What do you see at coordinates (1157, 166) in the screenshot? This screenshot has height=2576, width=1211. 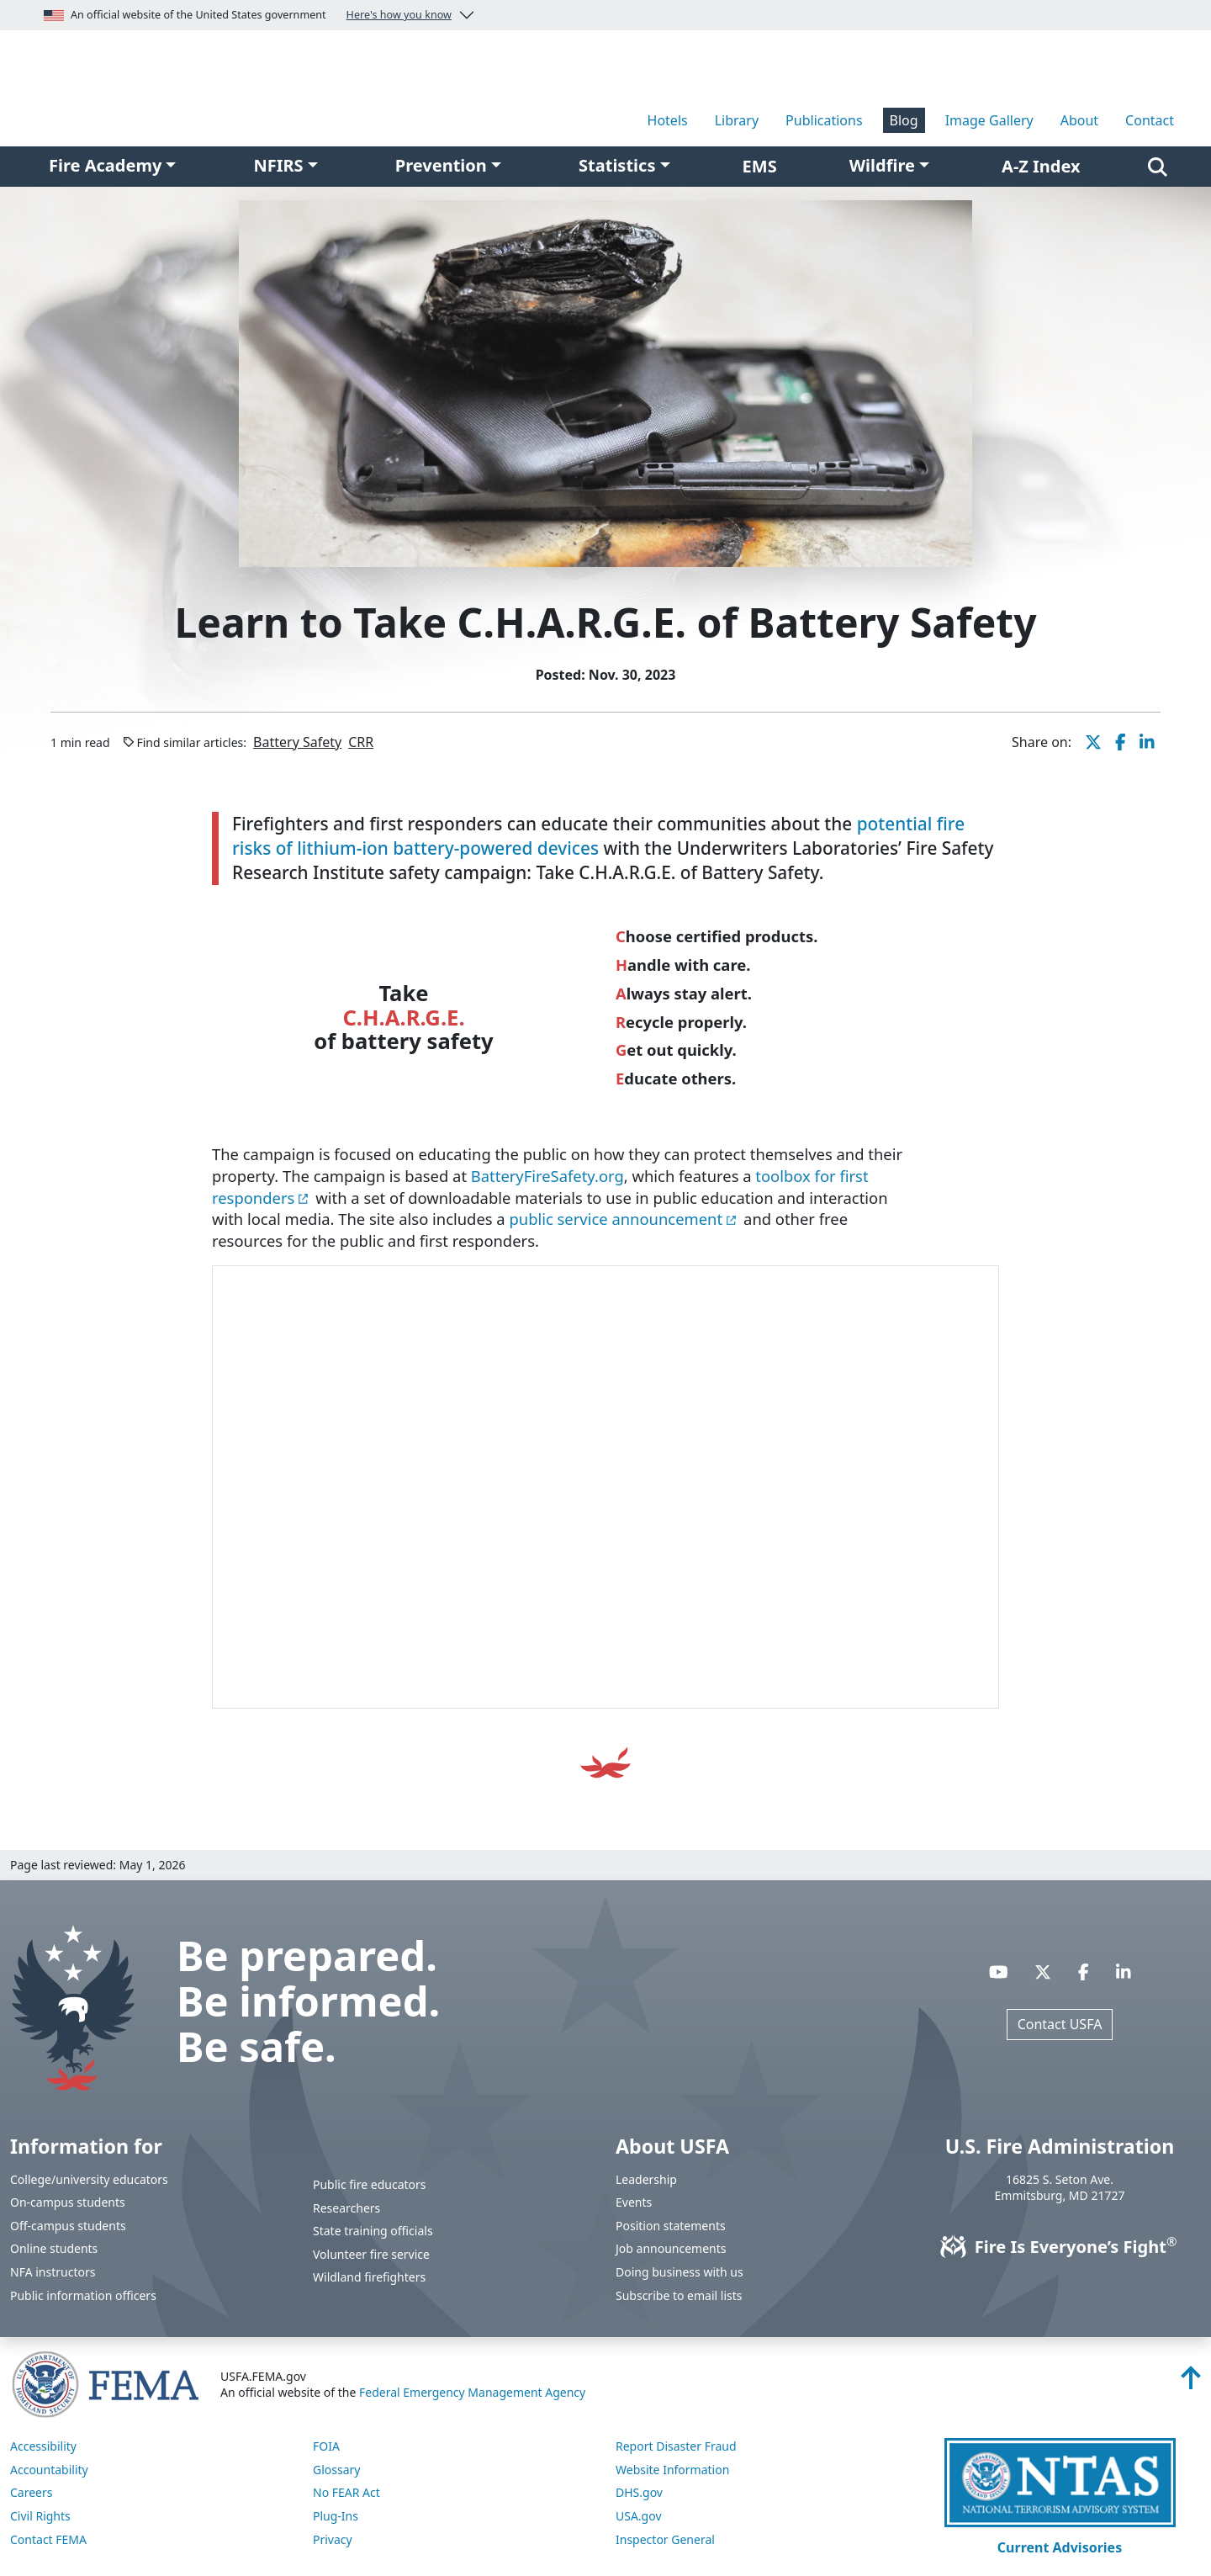 I see `[Search]` at bounding box center [1157, 166].